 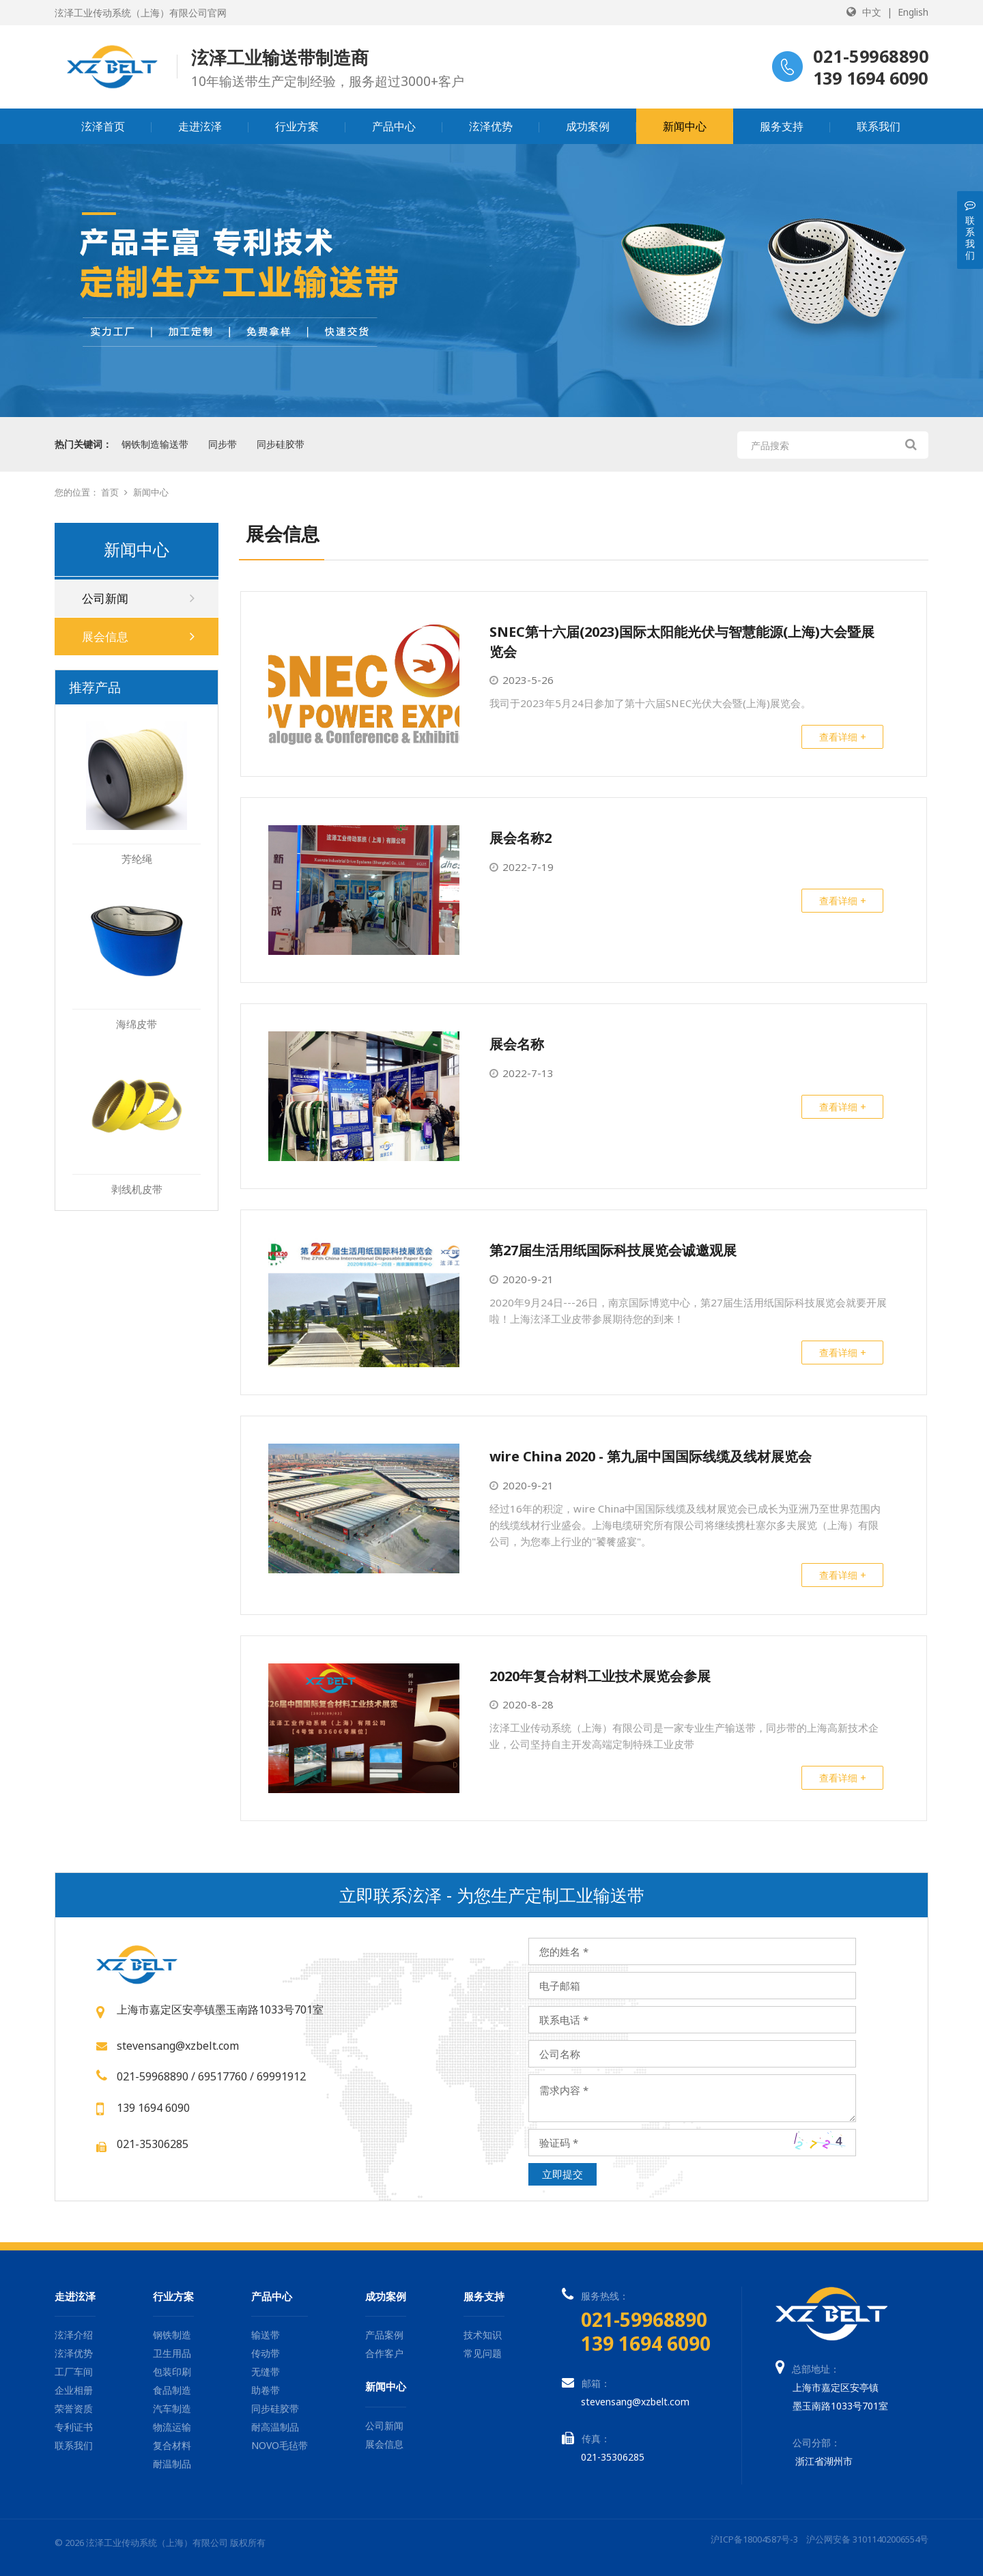 What do you see at coordinates (172, 2463) in the screenshot?
I see `耐温制品` at bounding box center [172, 2463].